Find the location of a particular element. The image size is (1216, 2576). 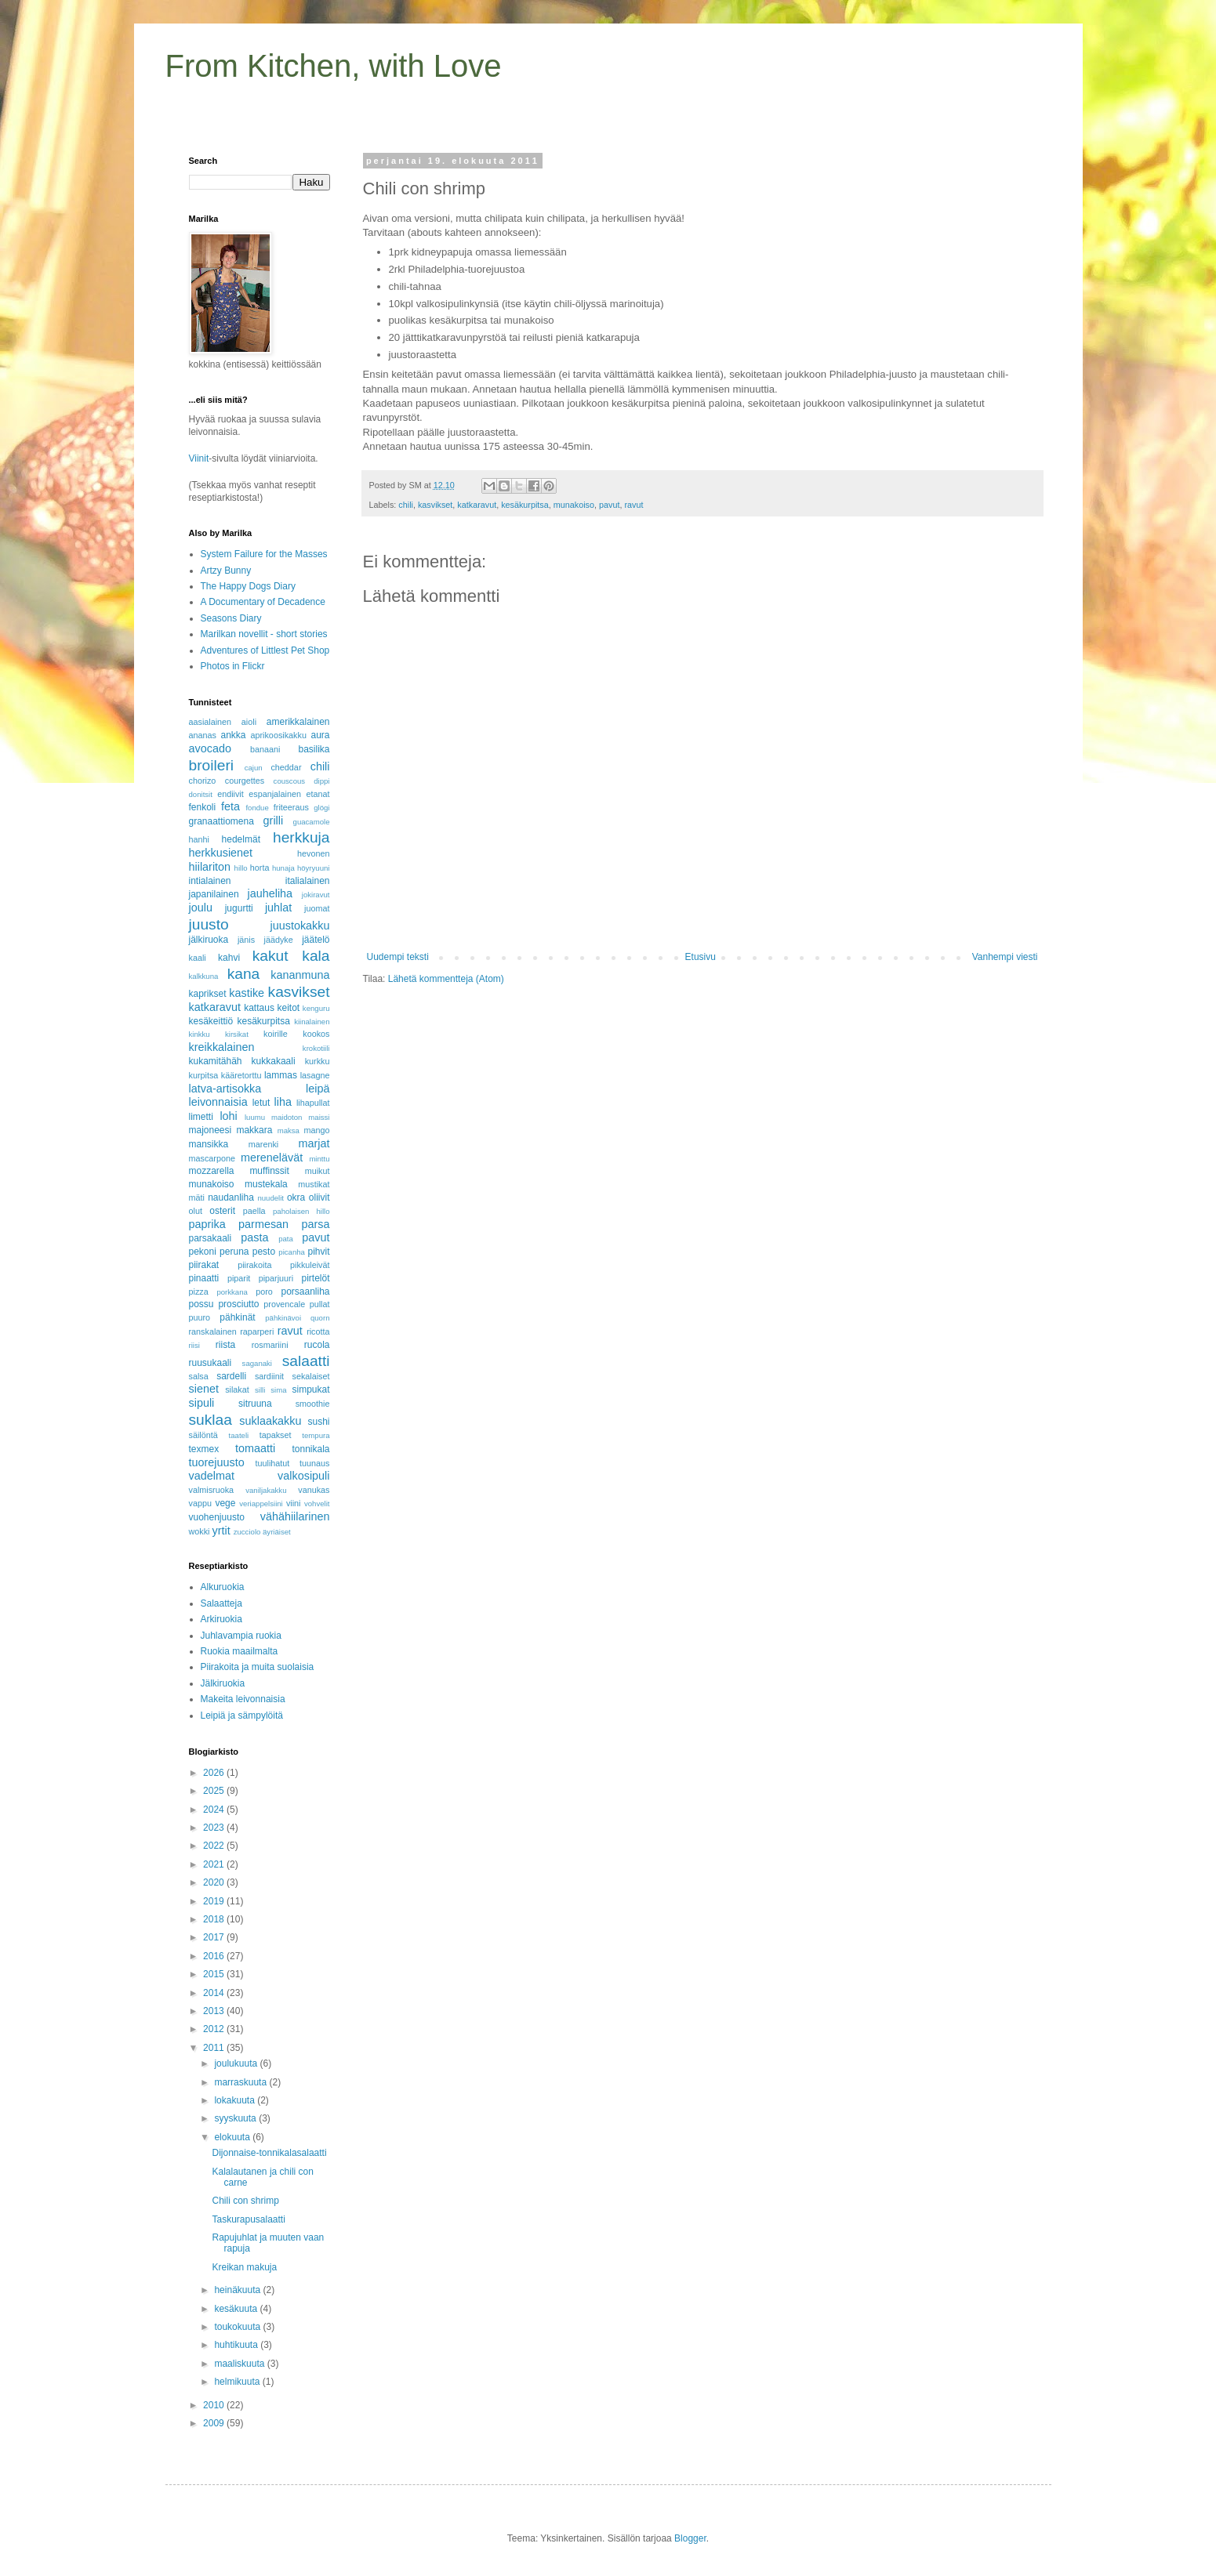

The Happy Dogs Diary is located at coordinates (248, 586).